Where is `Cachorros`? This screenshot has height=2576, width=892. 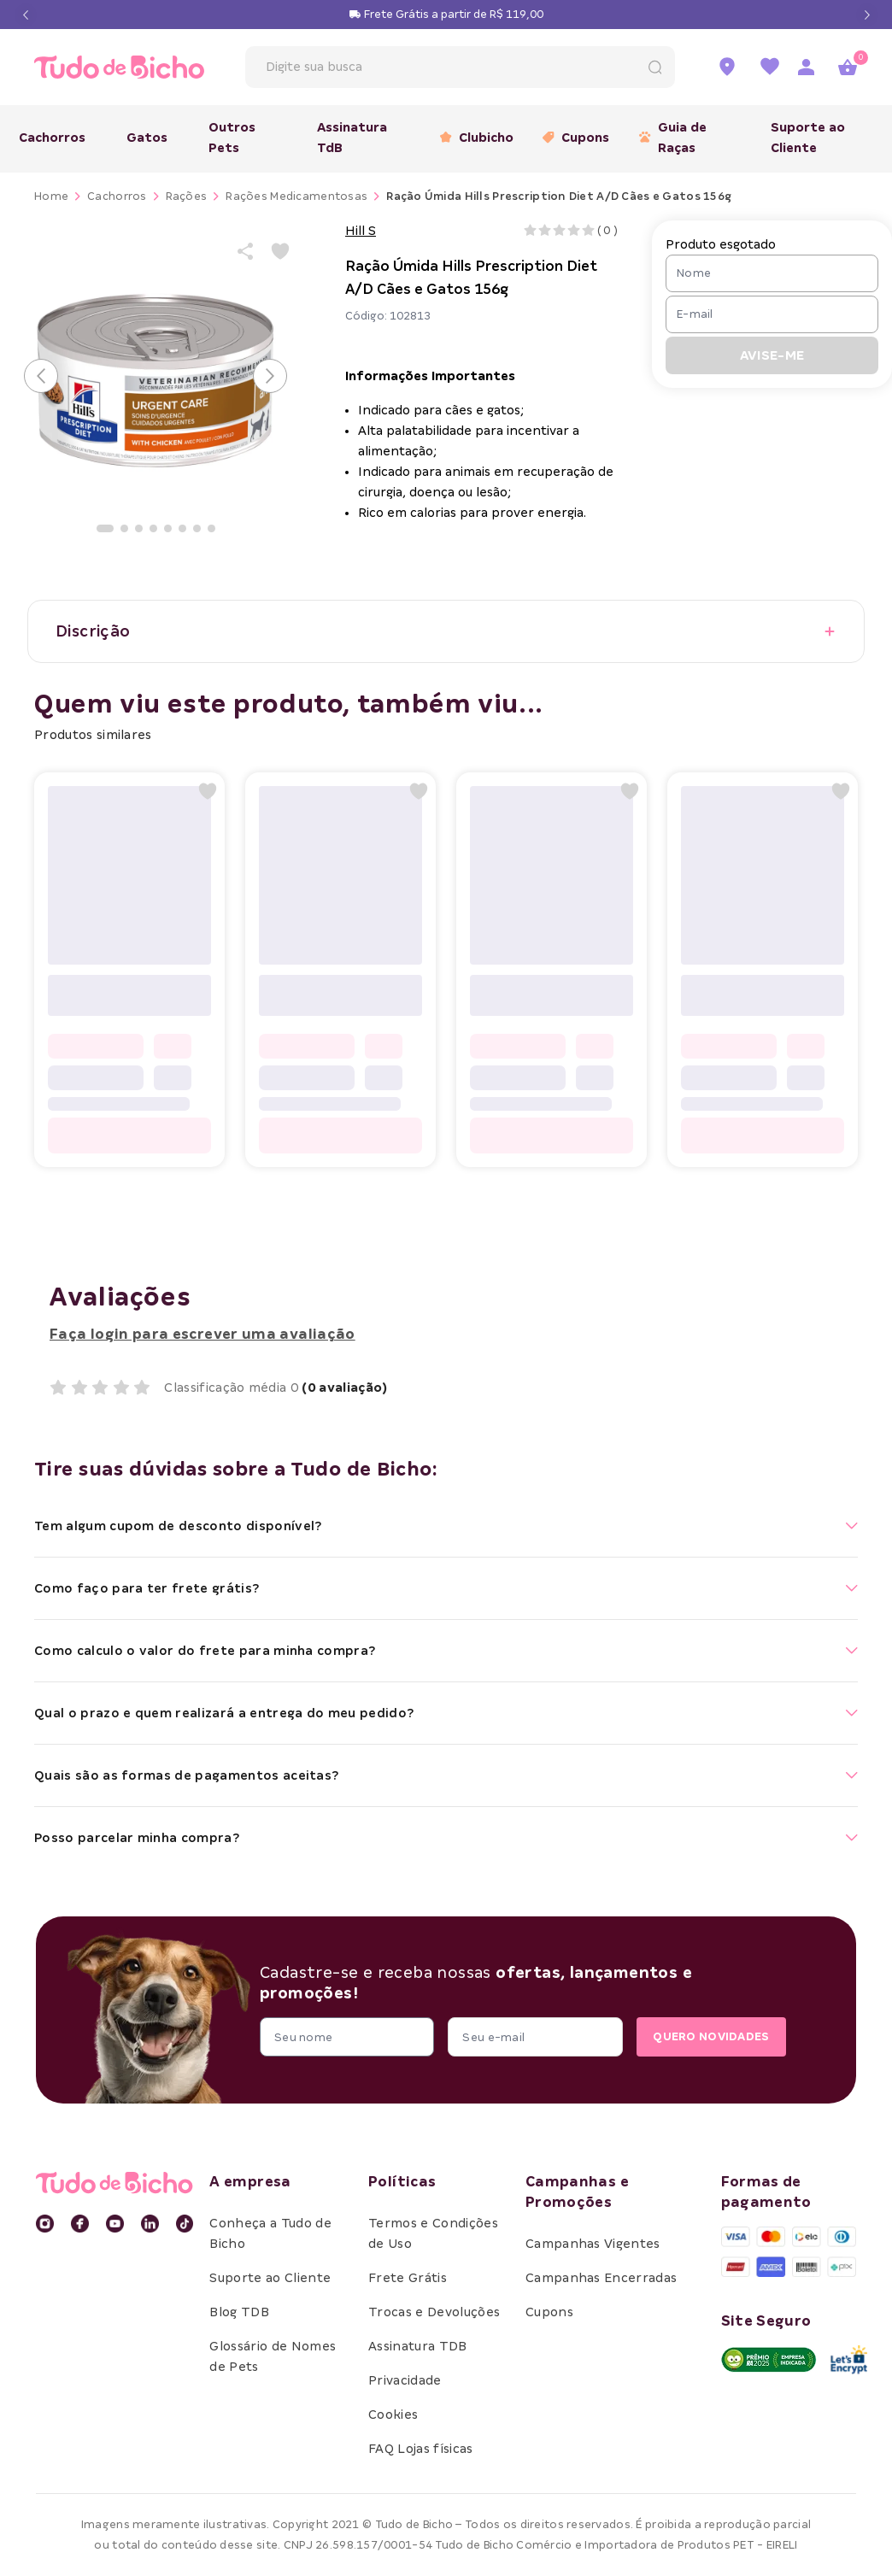 Cachorros is located at coordinates (52, 137).